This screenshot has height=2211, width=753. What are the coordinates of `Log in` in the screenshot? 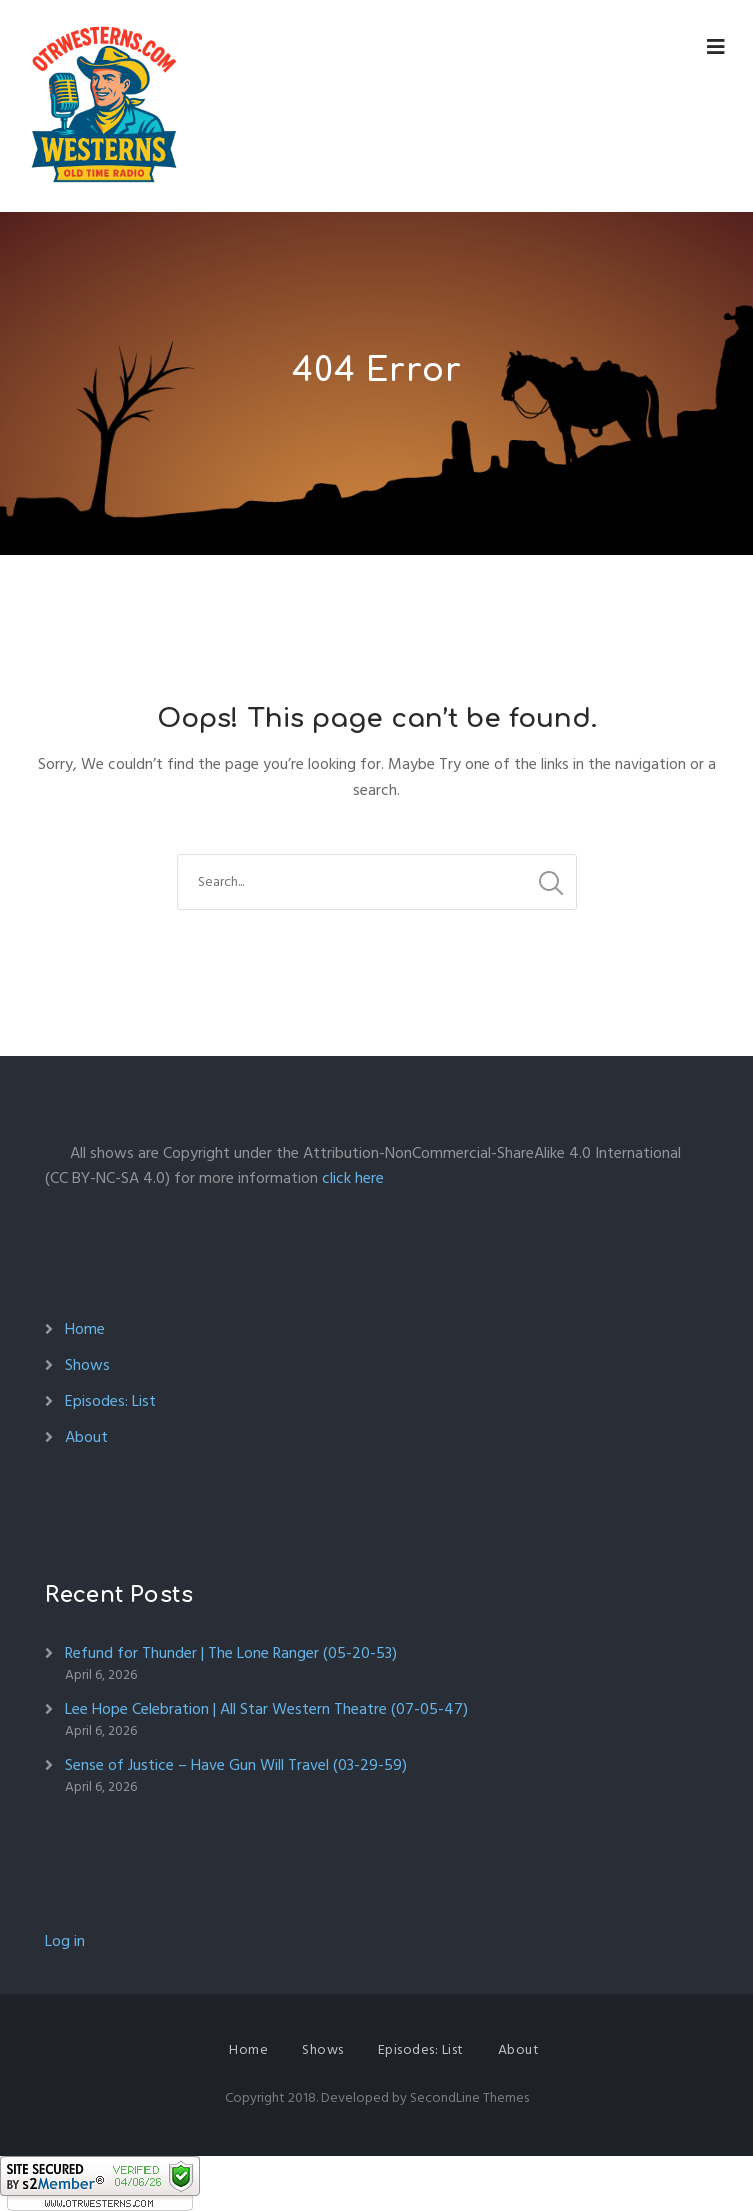 It's located at (65, 1941).